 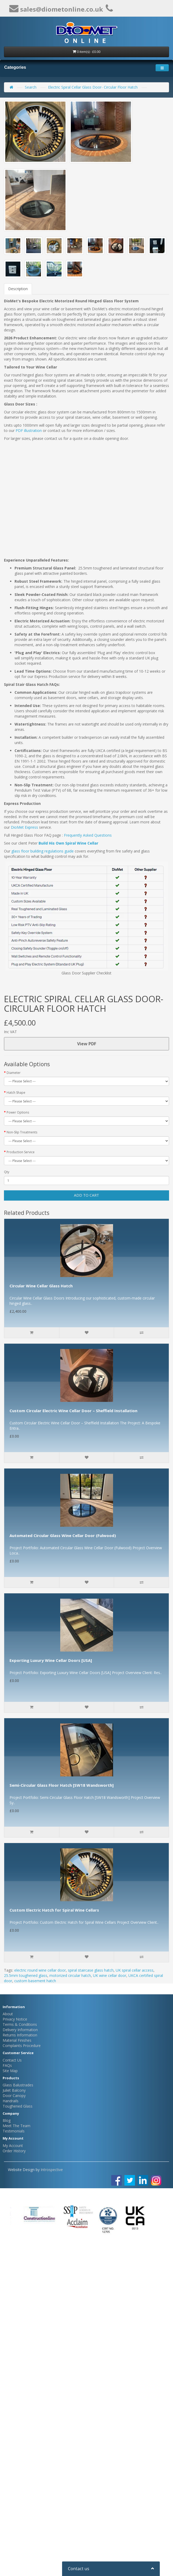 I want to click on Frequently Asked Questions, so click(x=88, y=835).